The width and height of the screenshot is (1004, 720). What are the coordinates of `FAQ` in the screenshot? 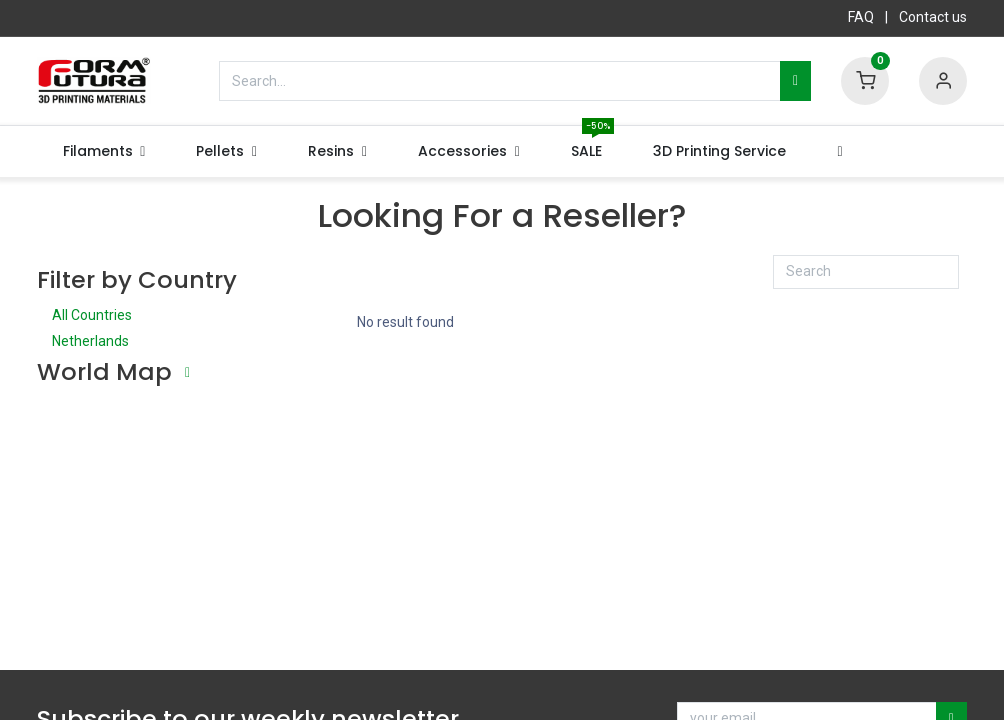 It's located at (861, 17).